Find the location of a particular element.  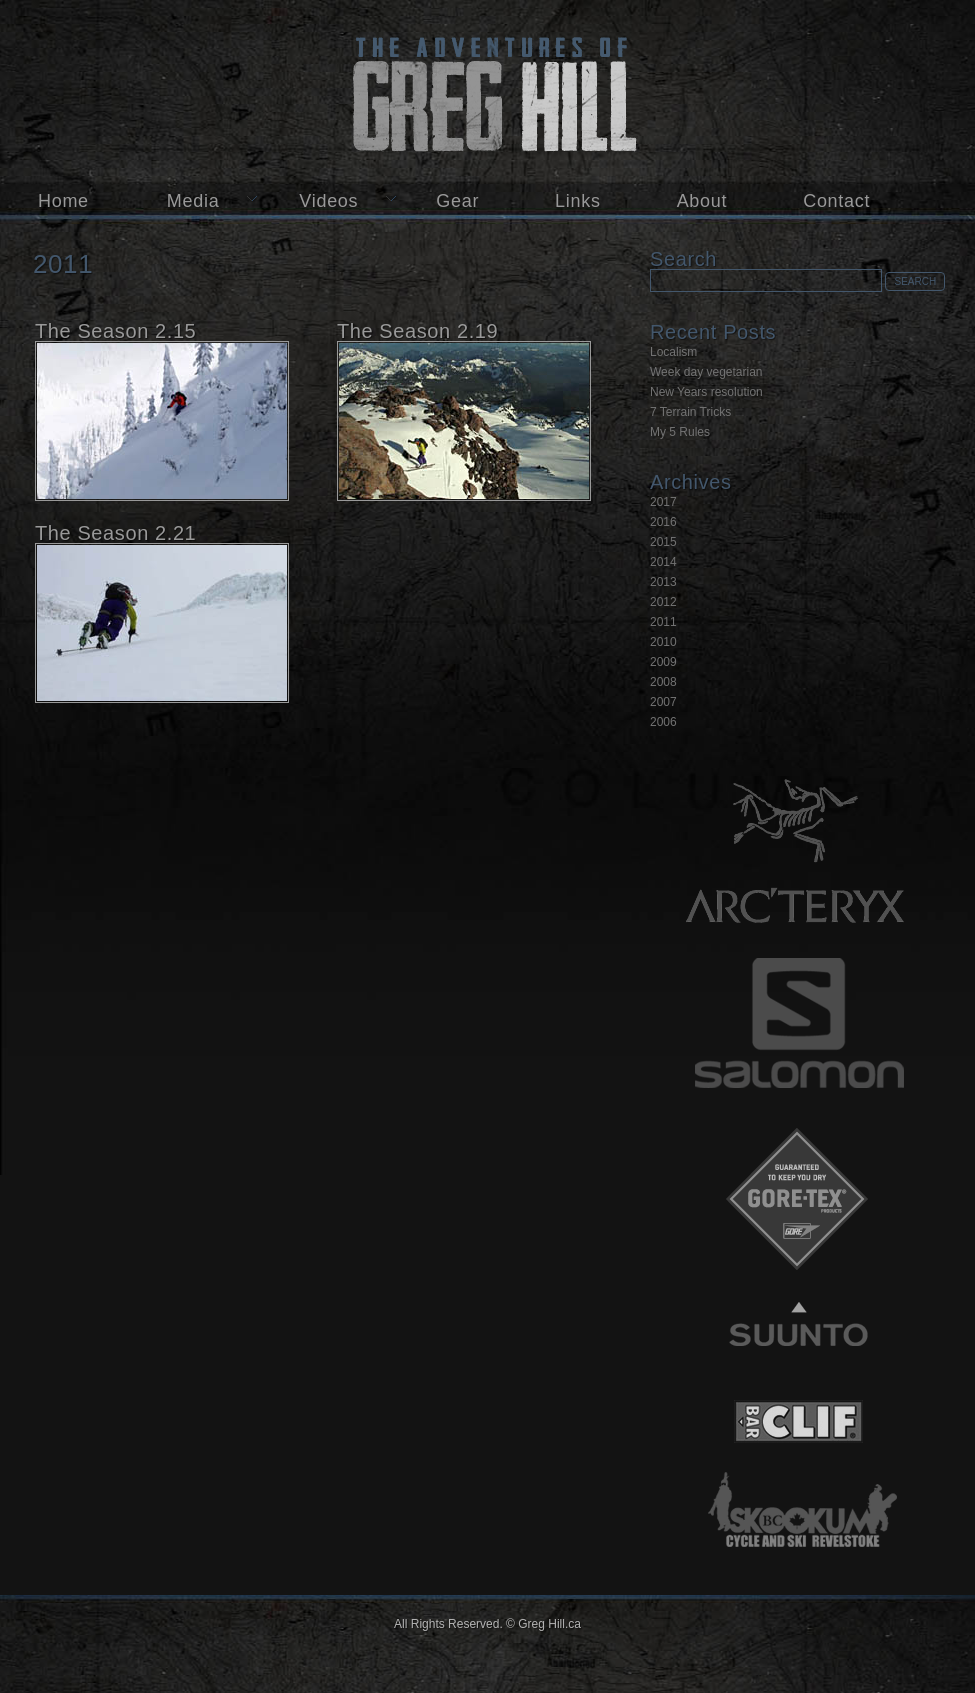

Greg Hill.ca is located at coordinates (487, 91).